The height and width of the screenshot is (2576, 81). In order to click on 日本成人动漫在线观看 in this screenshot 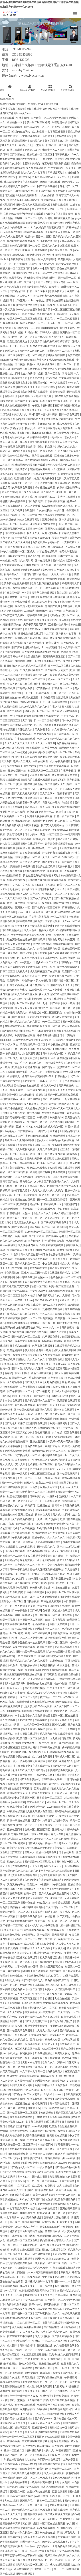, I will do `click(65, 1391)`.